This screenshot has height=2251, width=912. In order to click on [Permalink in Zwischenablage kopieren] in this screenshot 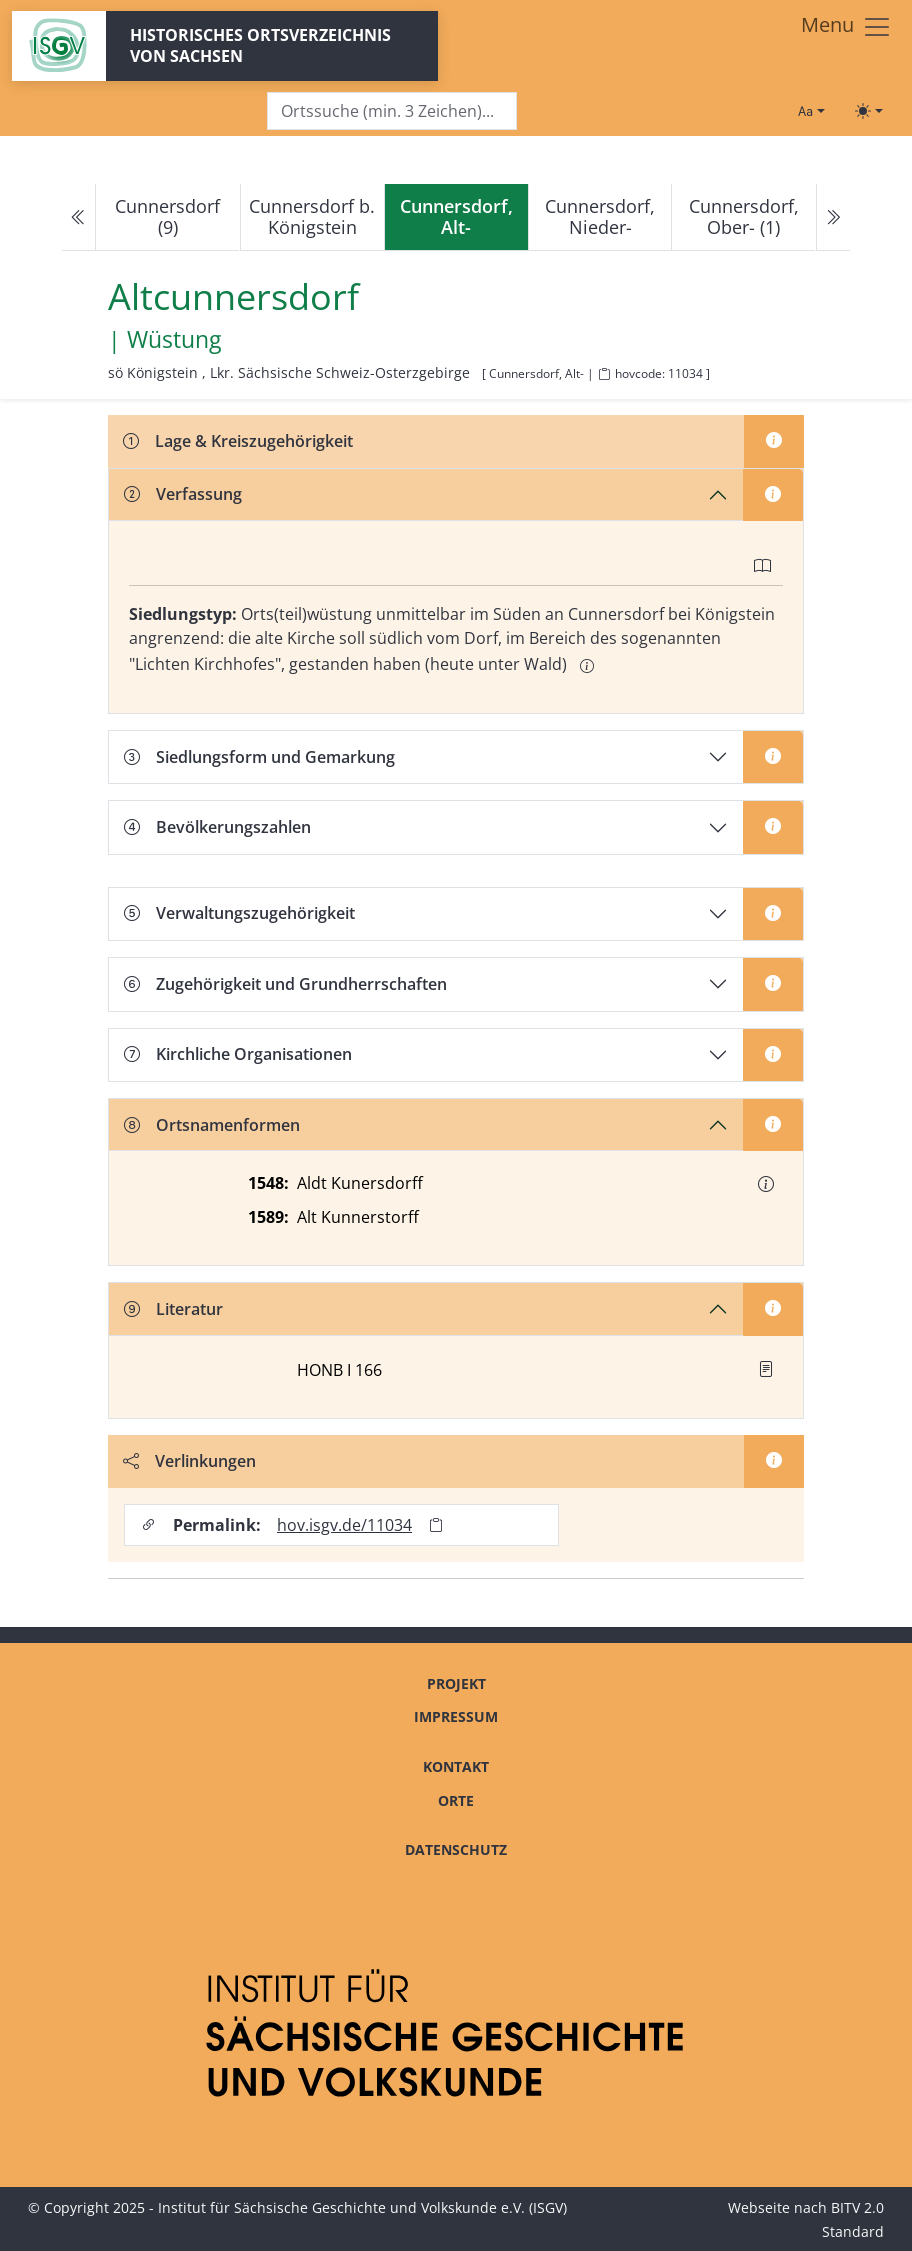, I will do `click(436, 1524)`.